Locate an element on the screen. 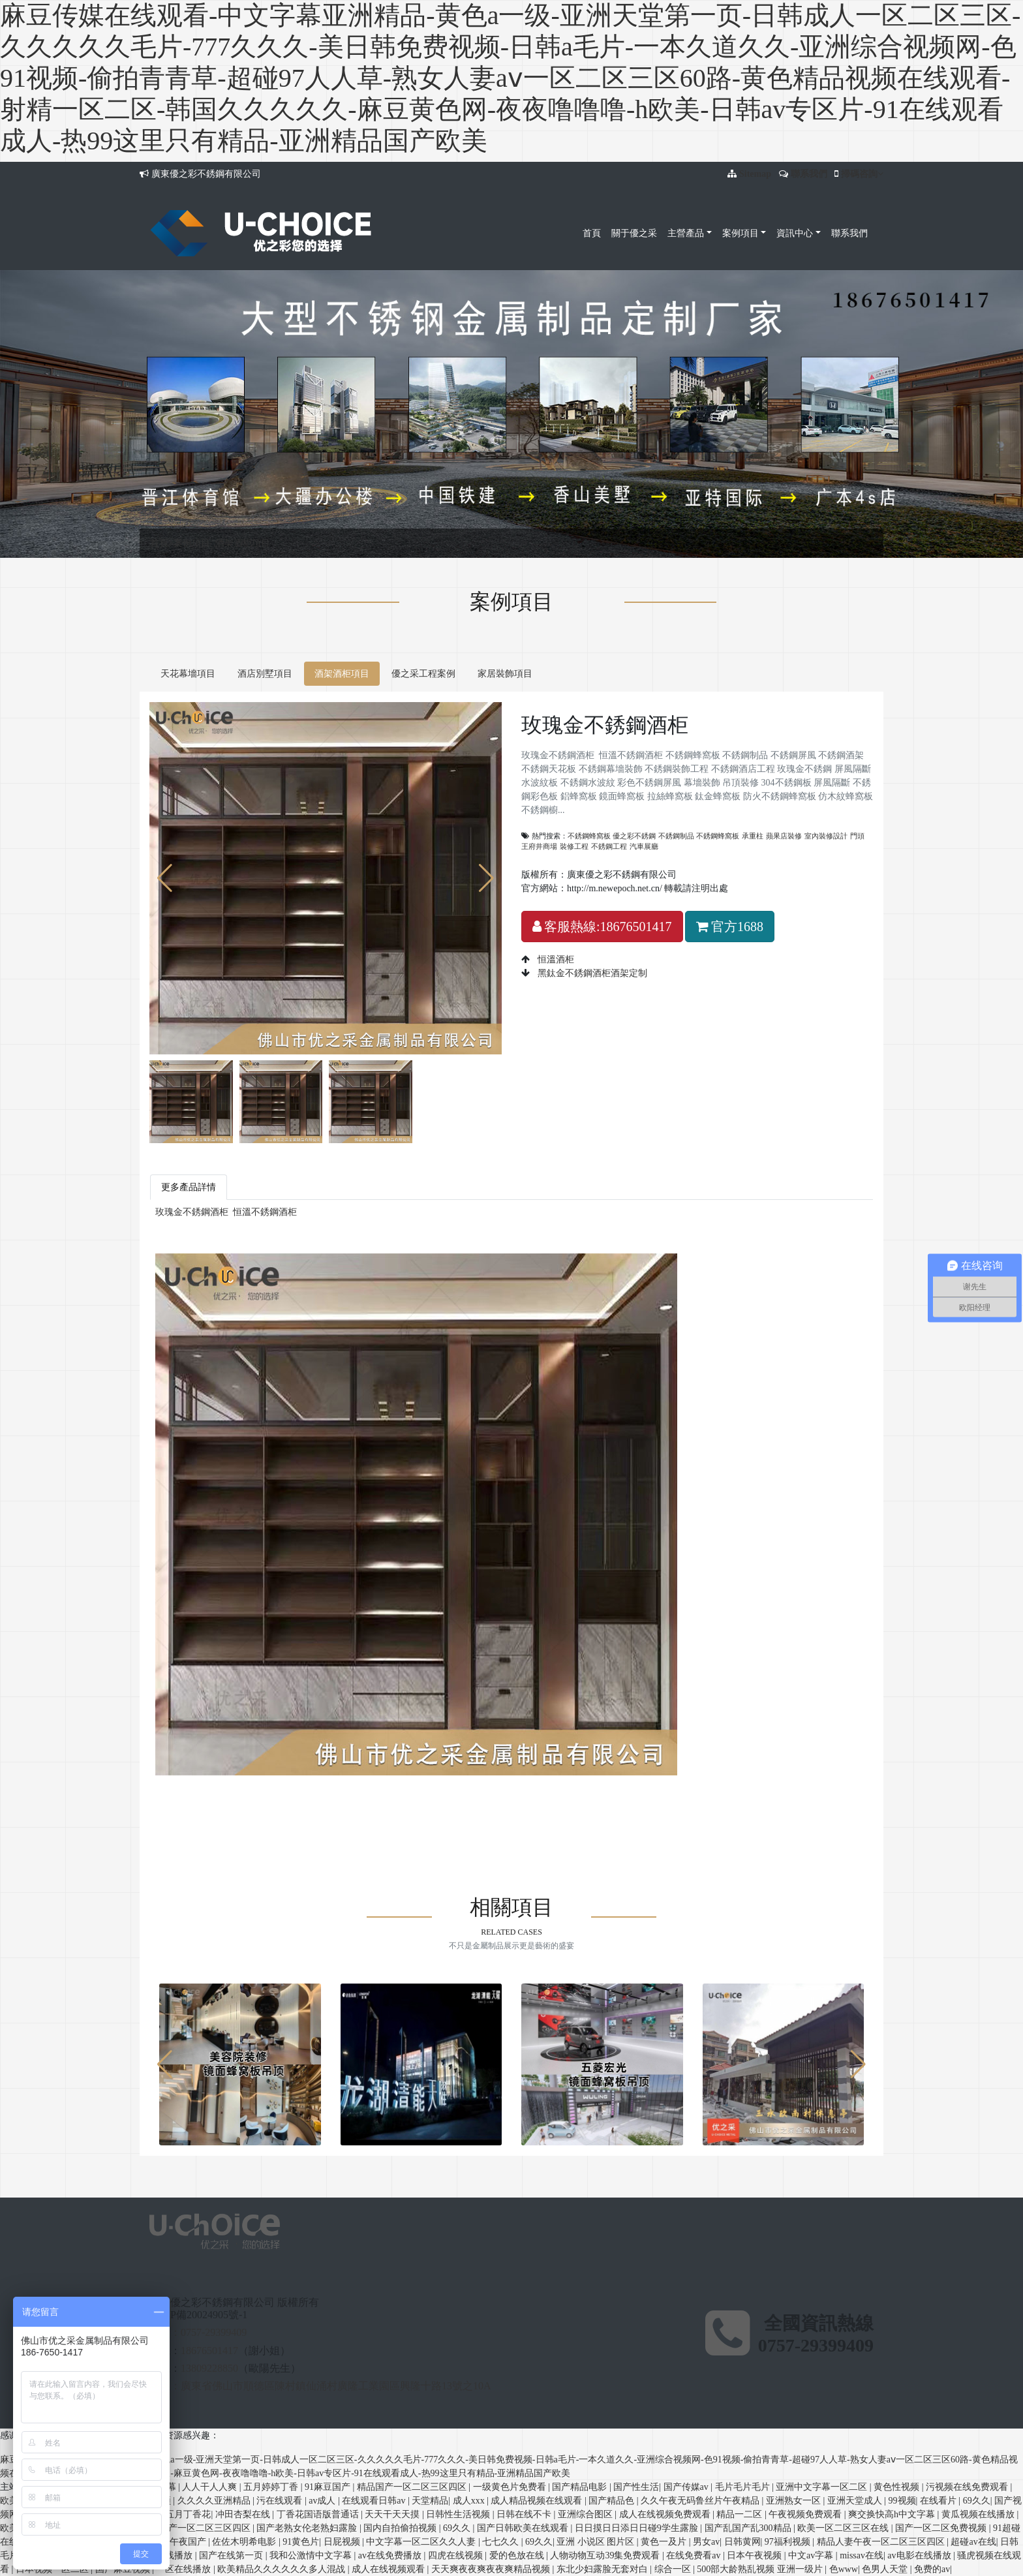  酒店別墅項目 is located at coordinates (264, 674).